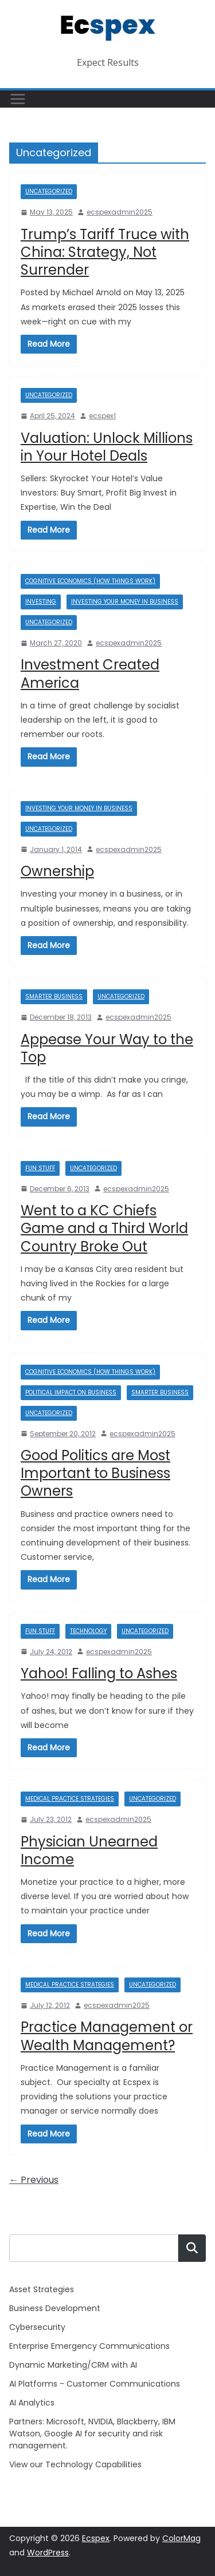 The height and width of the screenshot is (2576, 215). I want to click on Valuation: Unlock Millions in Your Hotel Deals, so click(107, 447).